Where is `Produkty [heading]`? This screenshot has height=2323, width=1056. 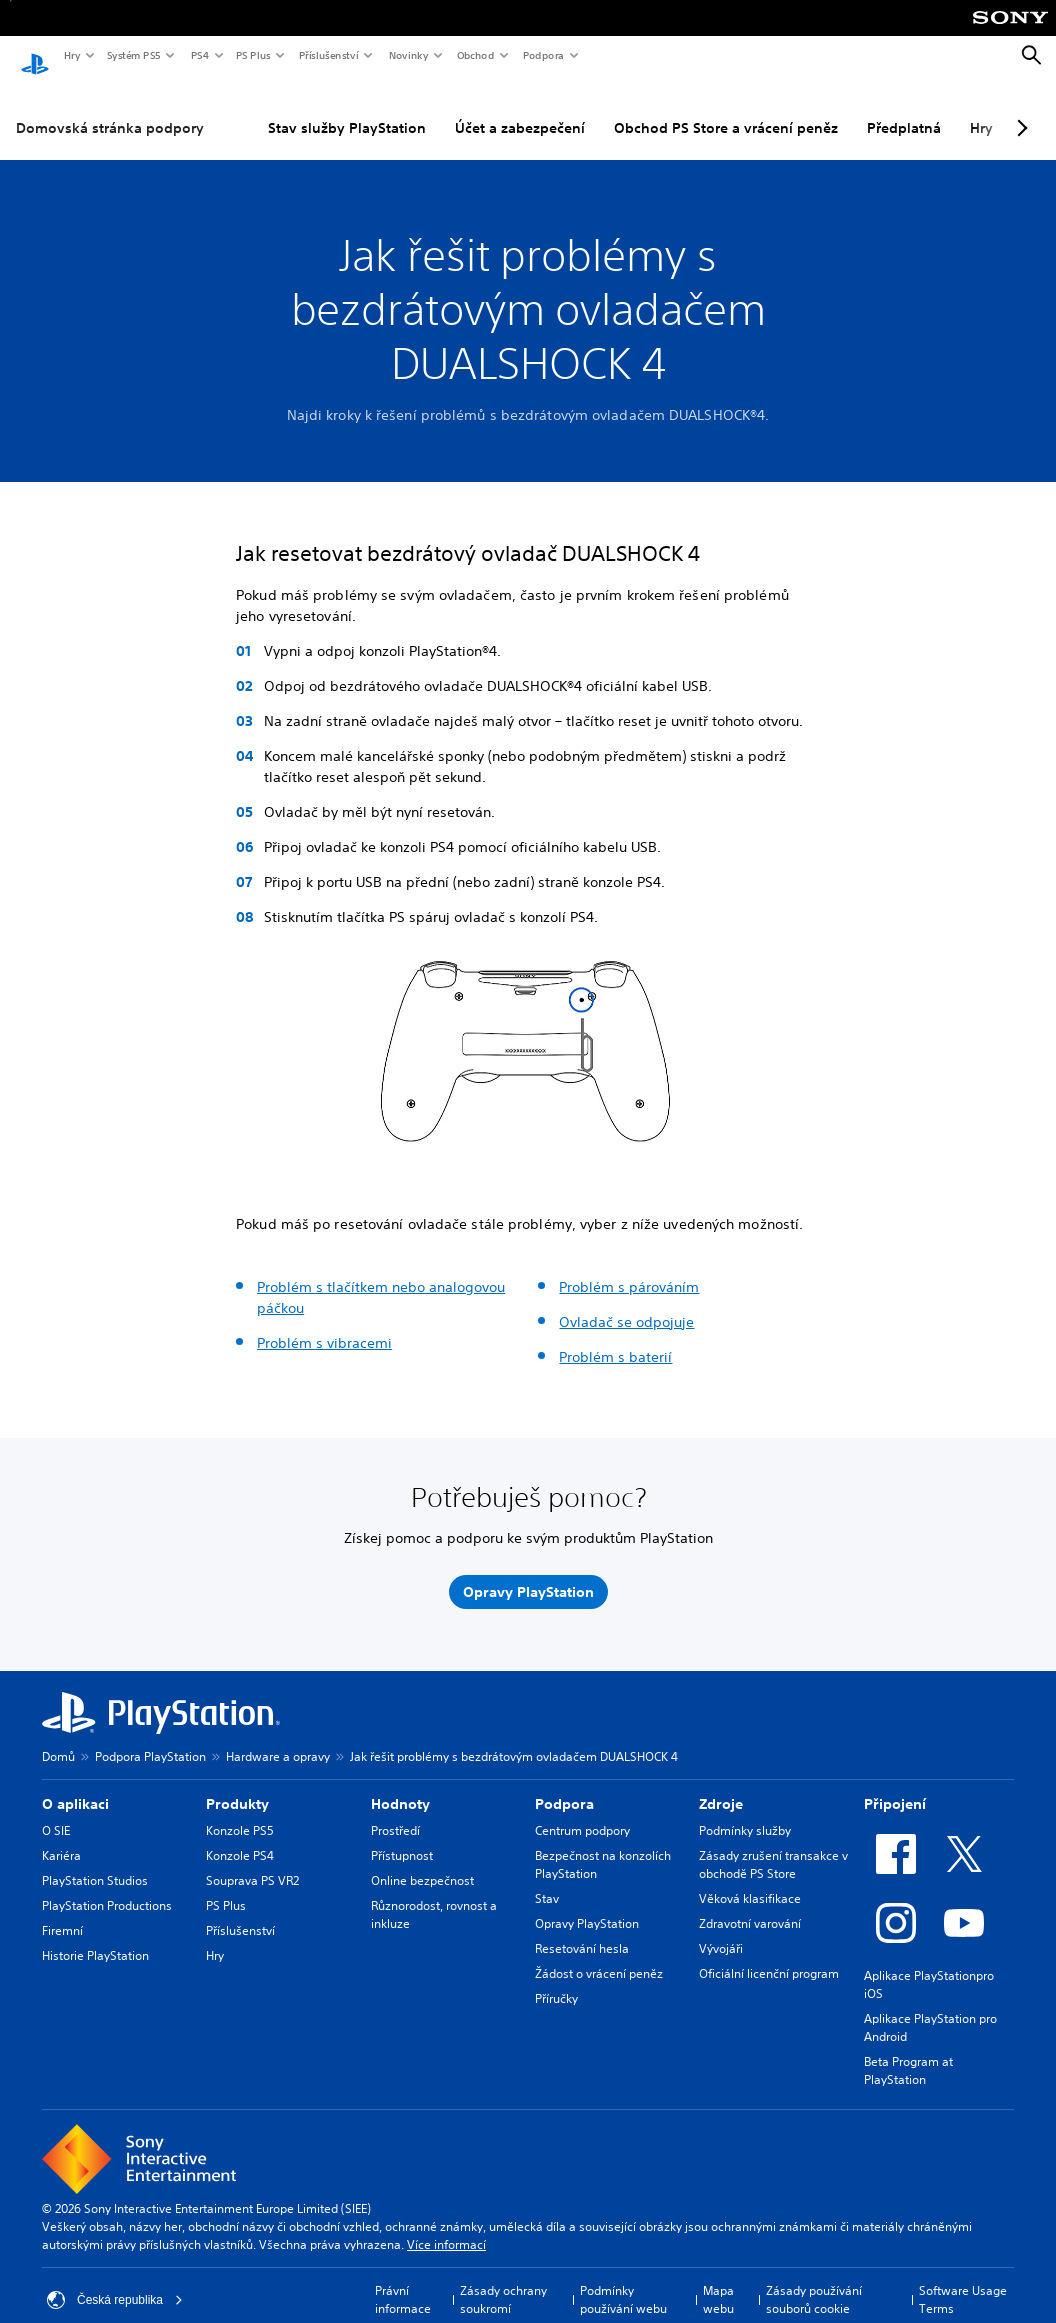 Produkty [heading] is located at coordinates (237, 1785).